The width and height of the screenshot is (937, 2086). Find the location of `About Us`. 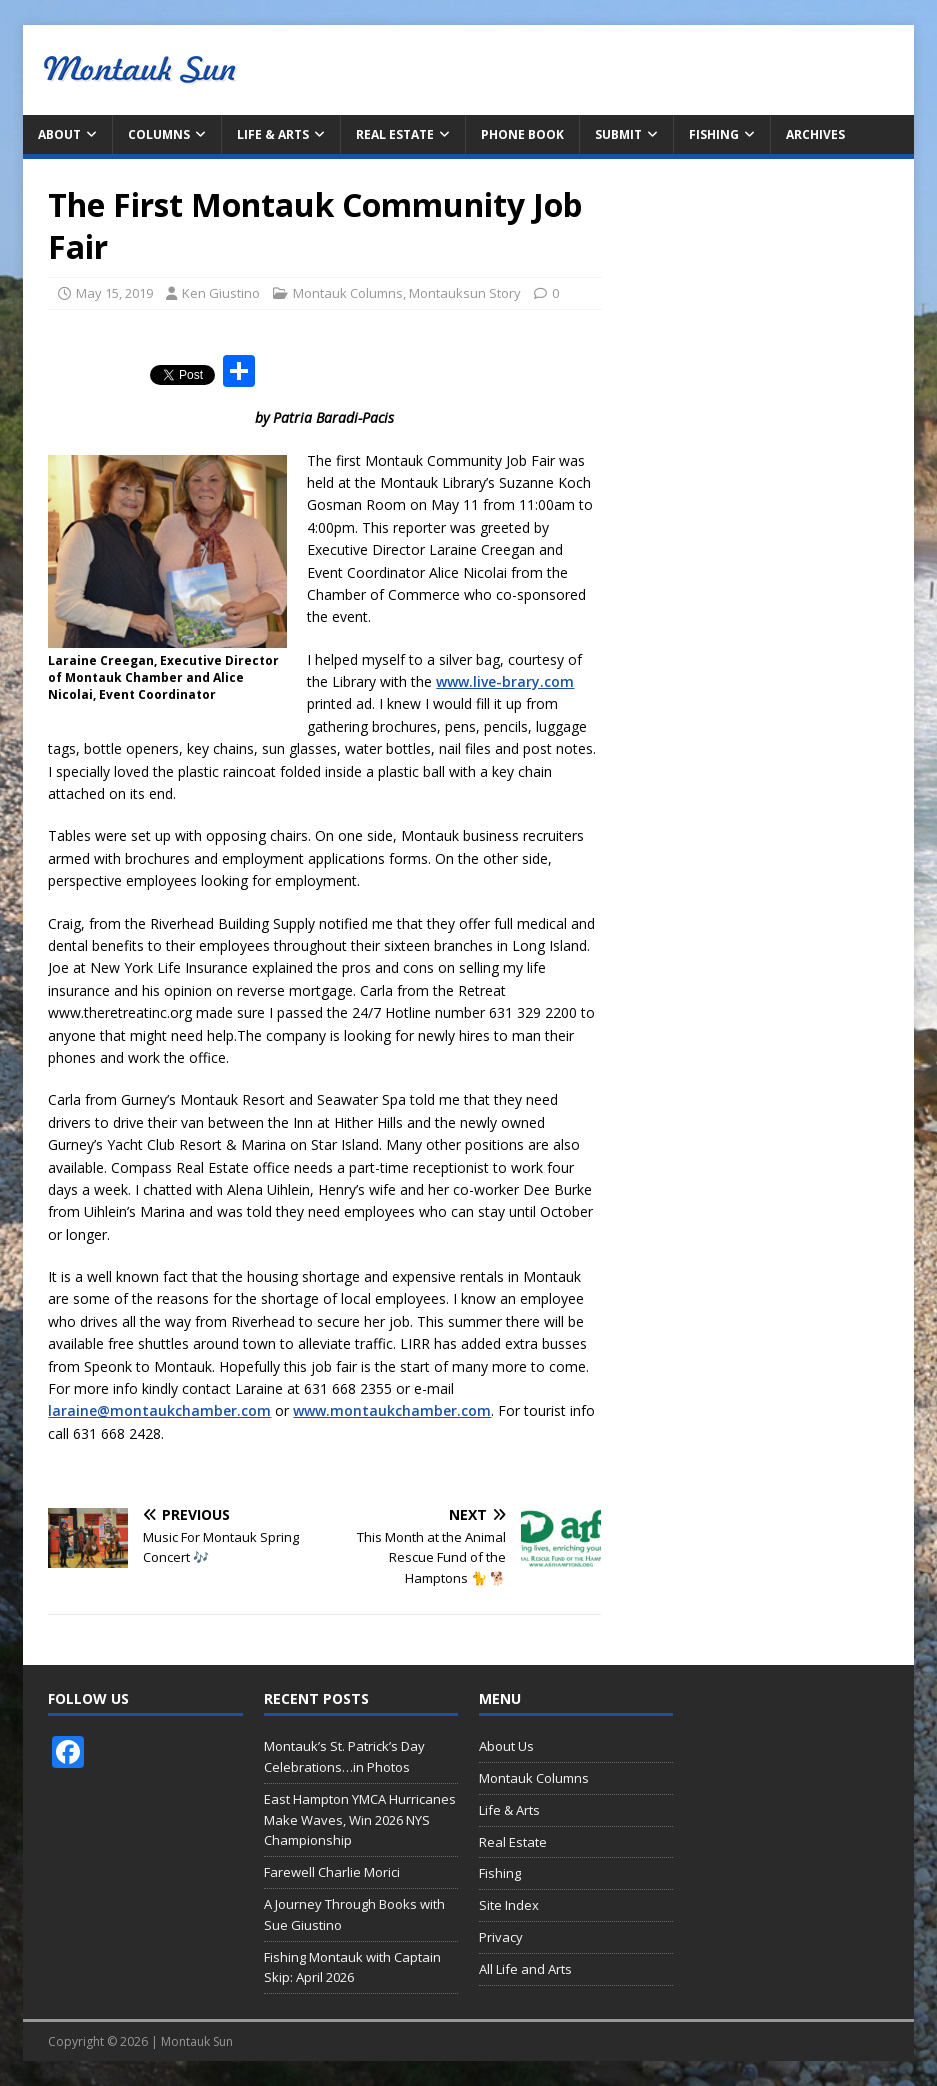

About Us is located at coordinates (506, 1746).